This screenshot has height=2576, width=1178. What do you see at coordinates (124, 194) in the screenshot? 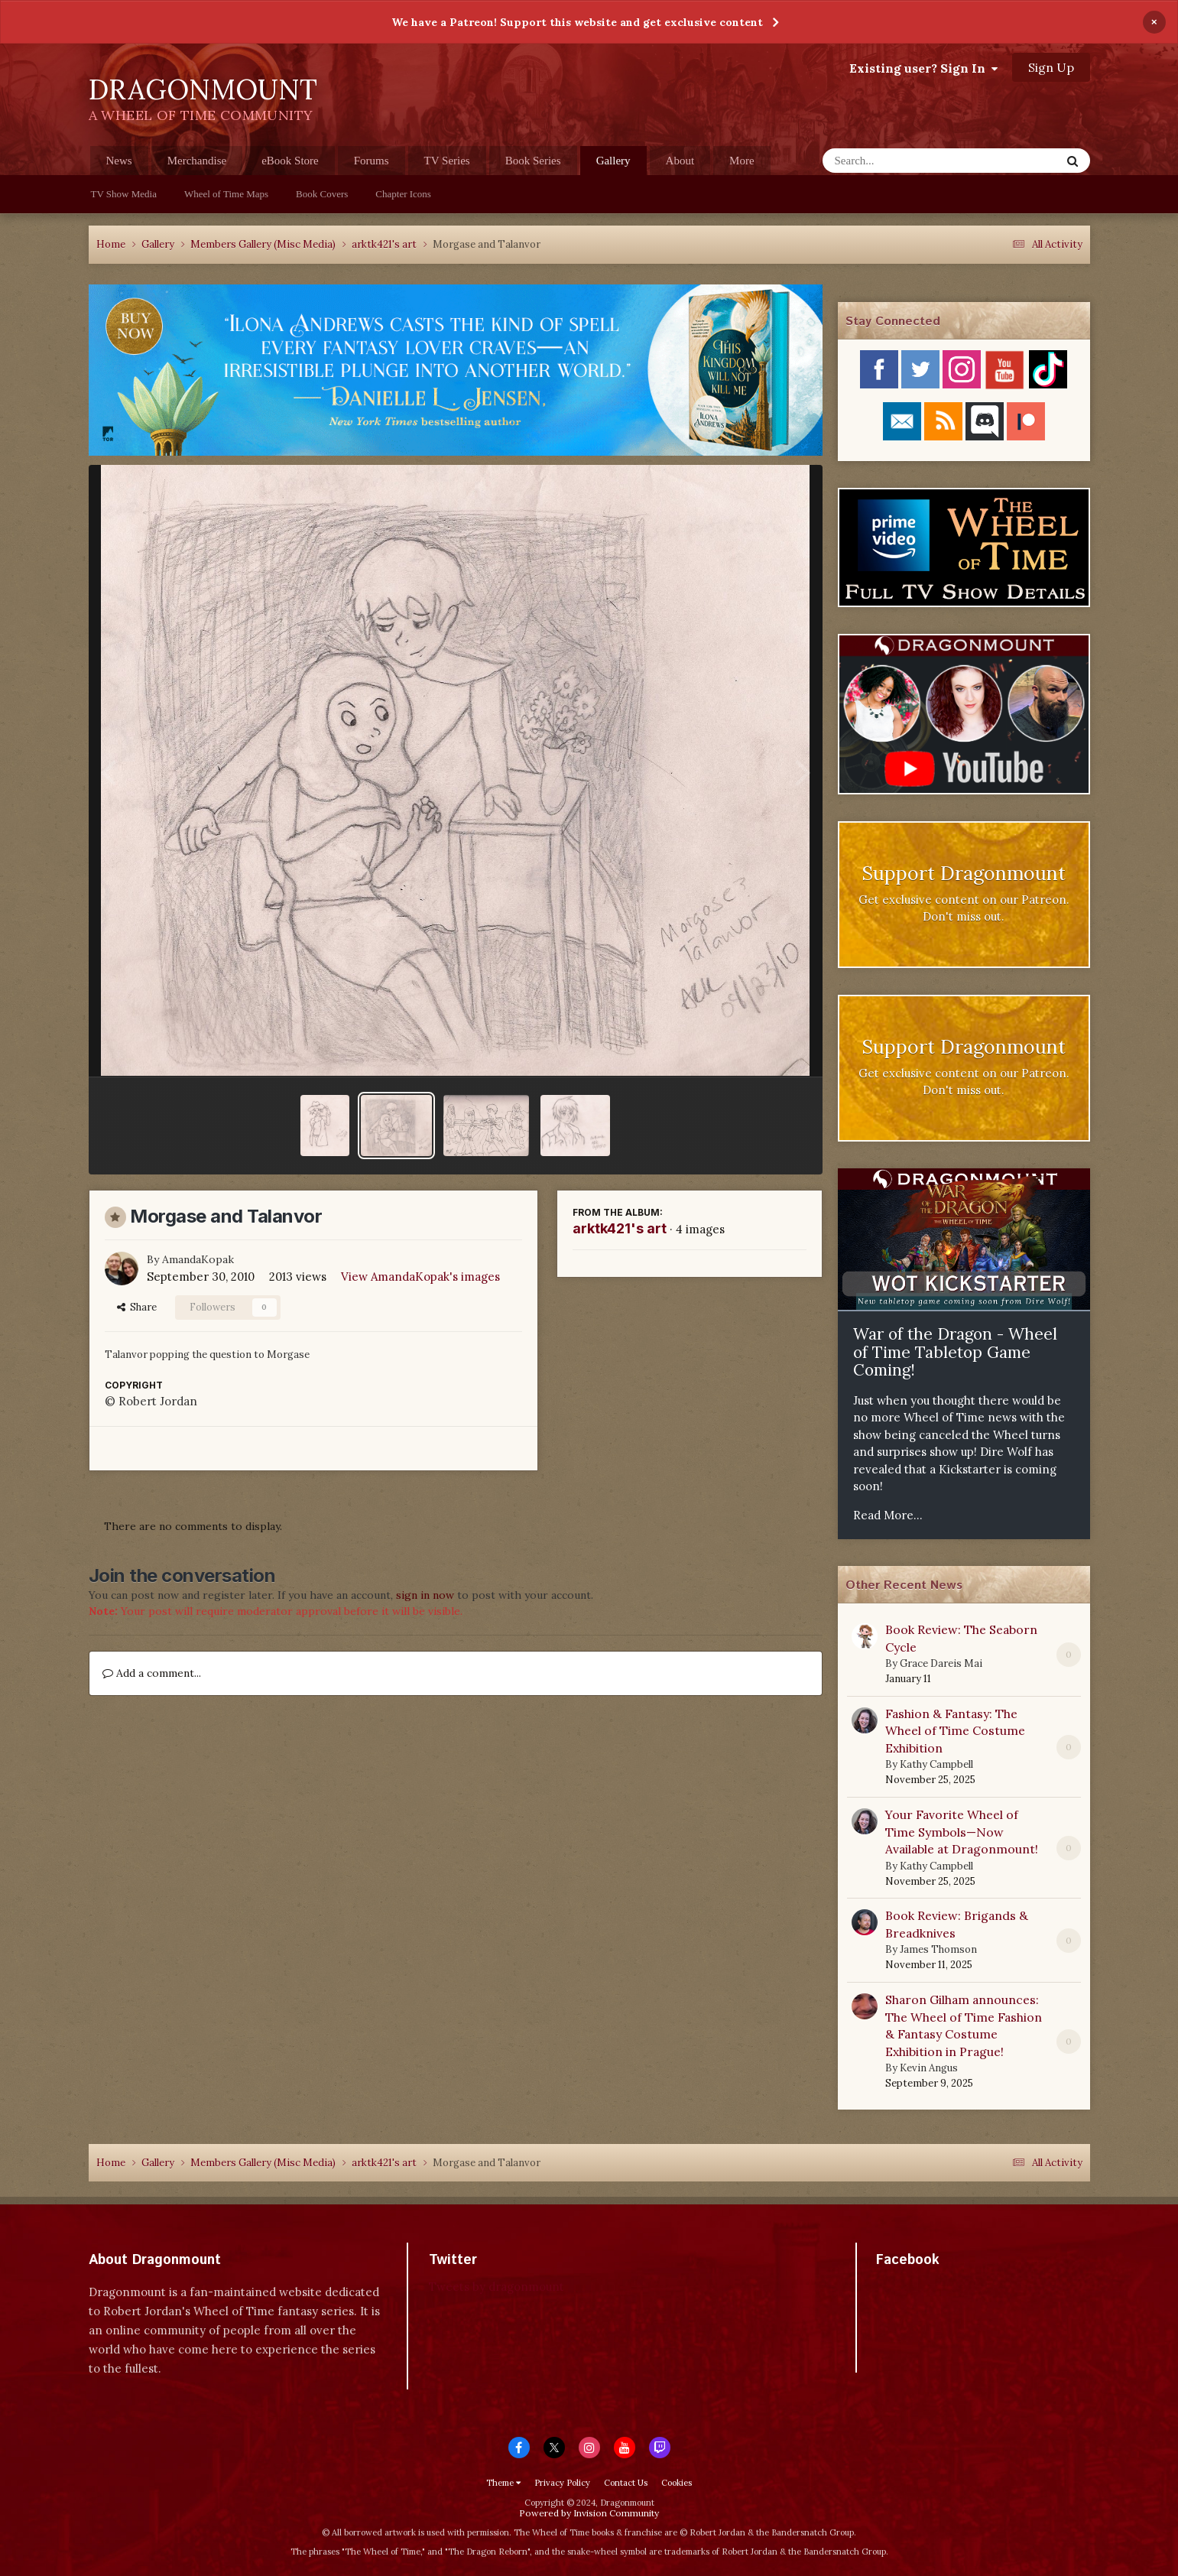
I see `TV Show Media` at bounding box center [124, 194].